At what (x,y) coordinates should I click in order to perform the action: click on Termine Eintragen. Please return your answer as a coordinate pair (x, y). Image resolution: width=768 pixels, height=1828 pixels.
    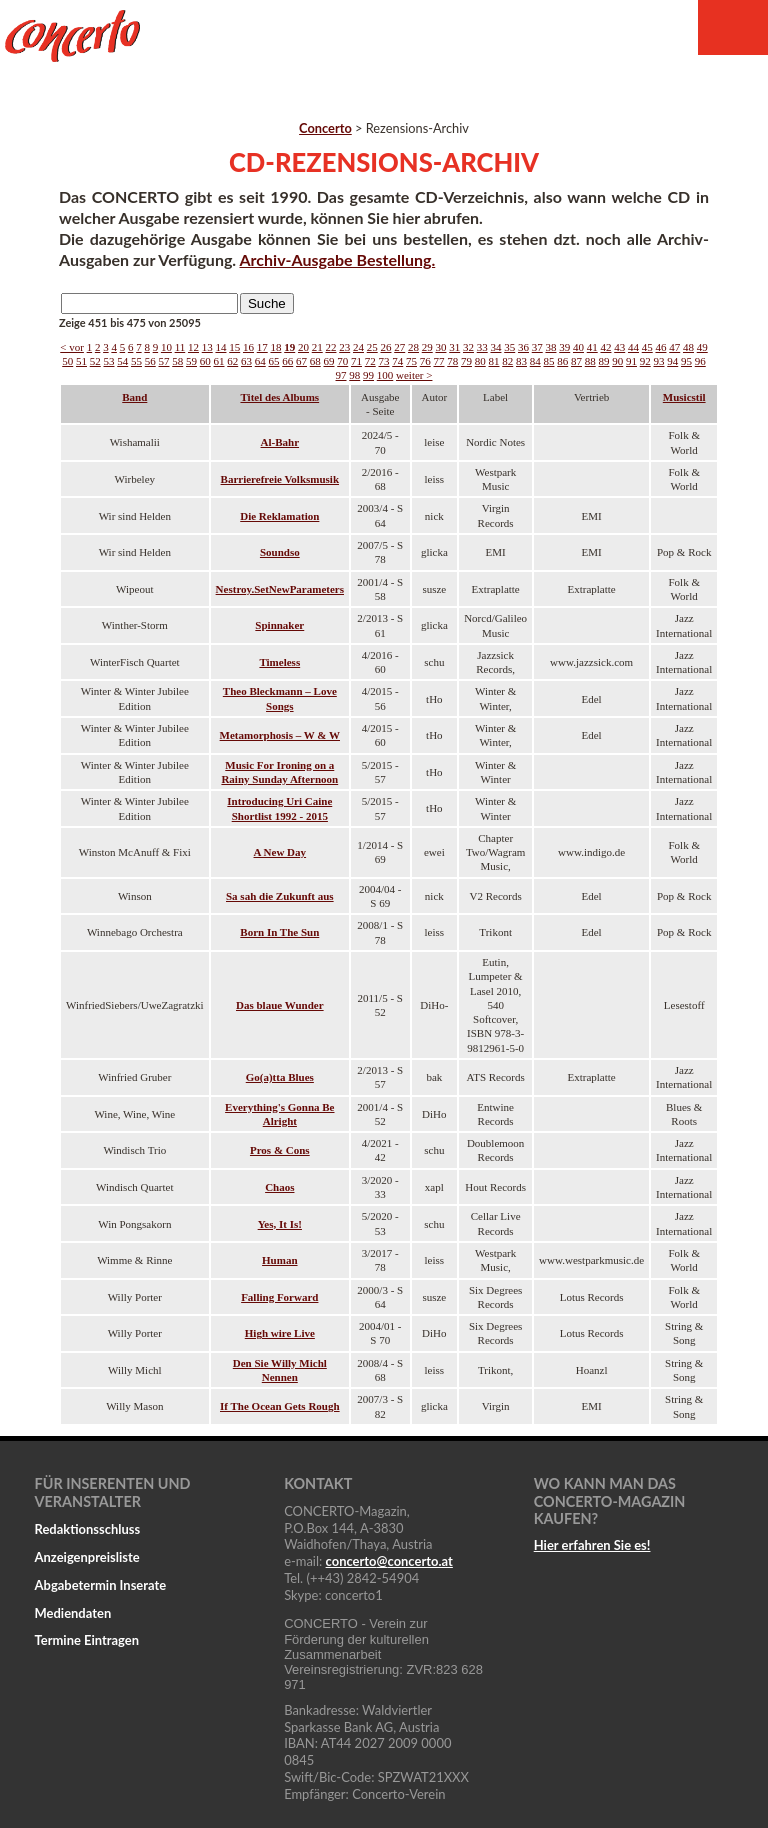
    Looking at the image, I should click on (87, 1640).